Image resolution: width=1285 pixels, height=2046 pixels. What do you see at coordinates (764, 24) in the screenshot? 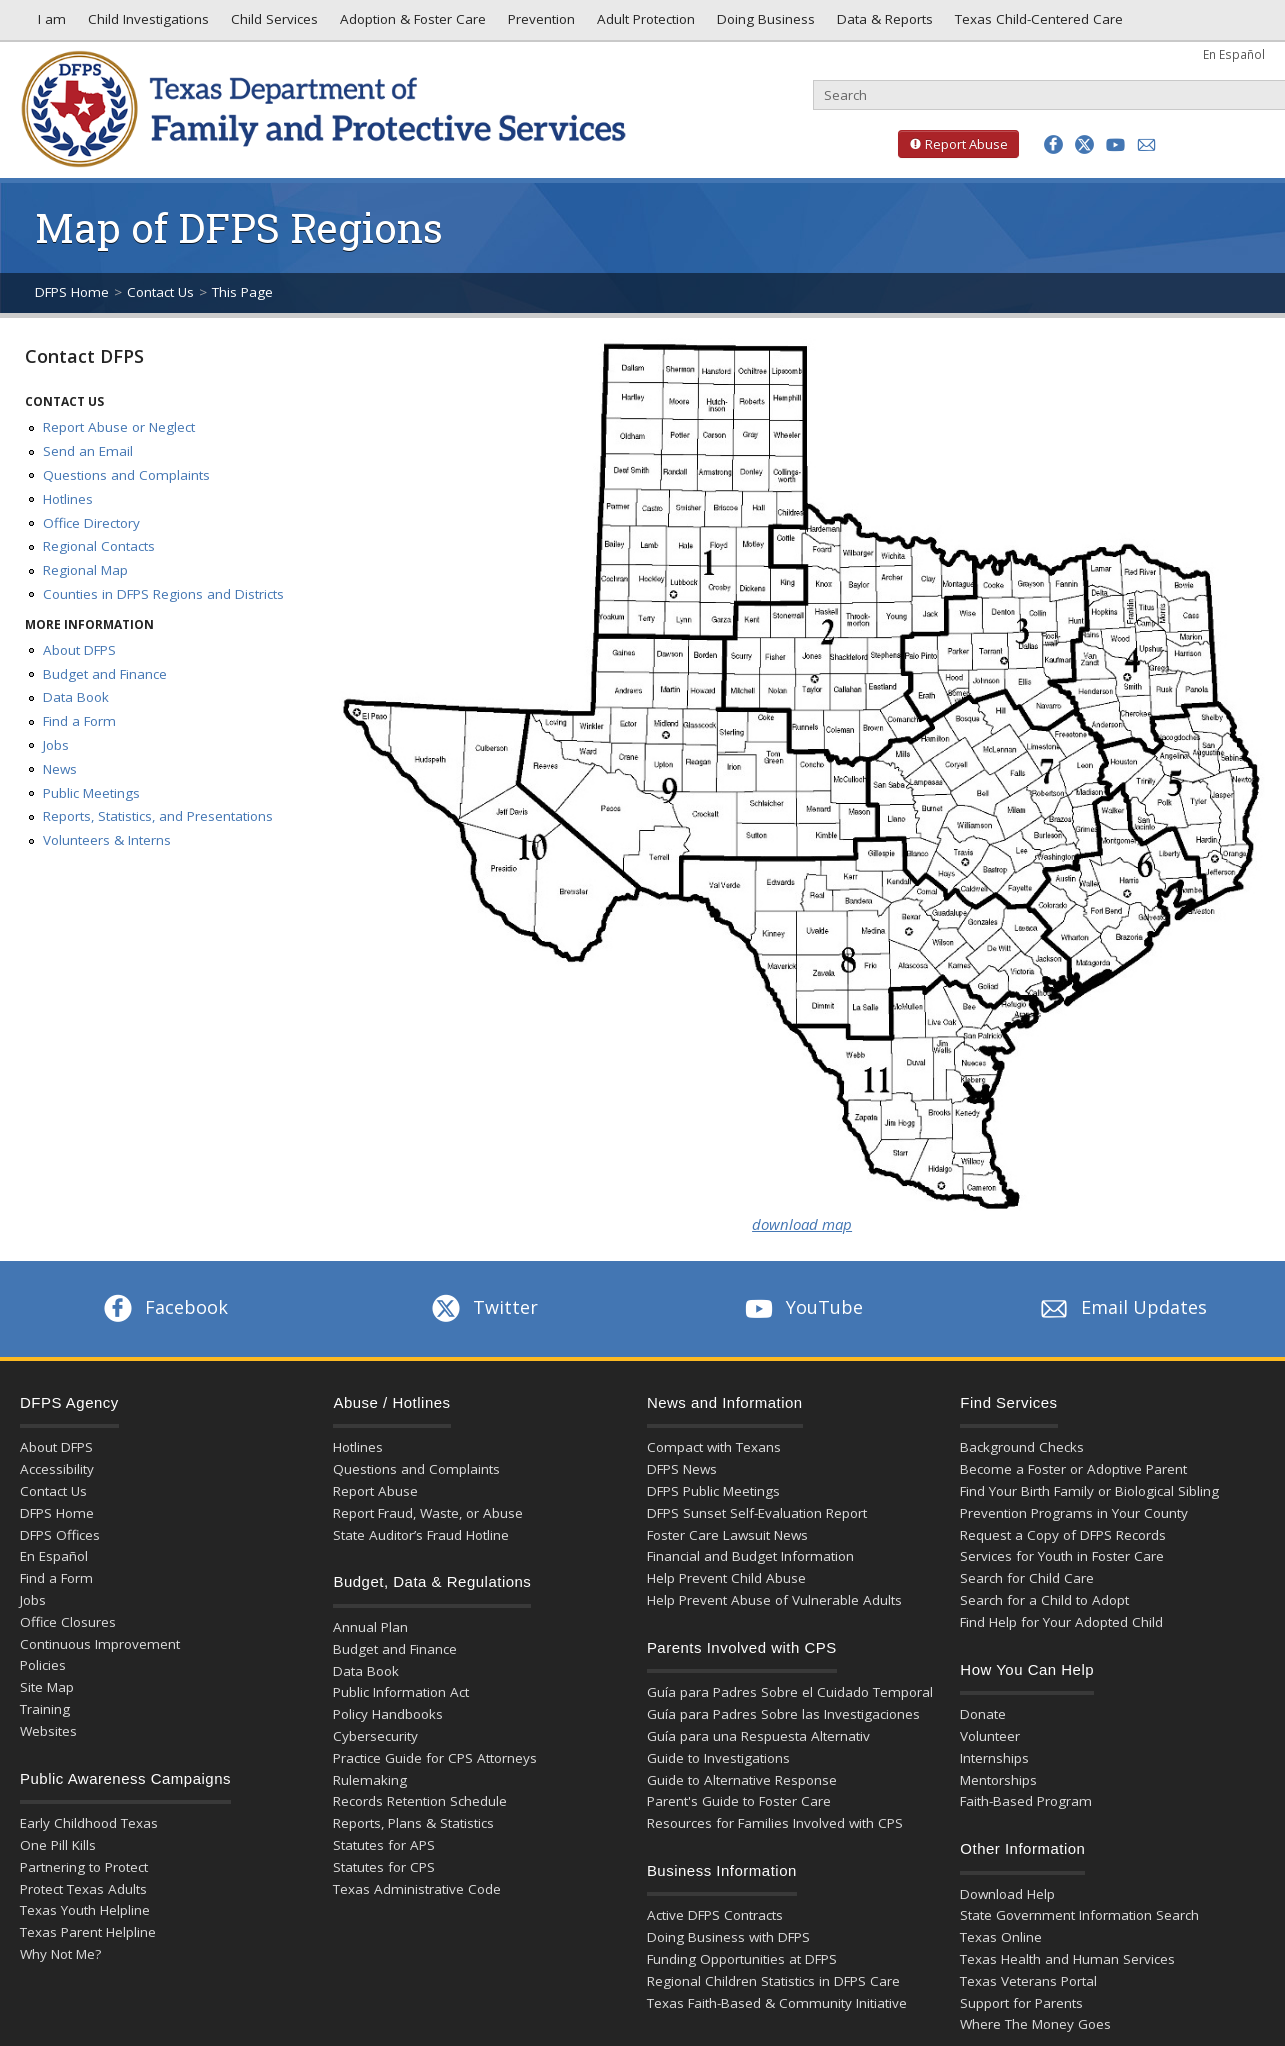
I see `Doing Business` at bounding box center [764, 24].